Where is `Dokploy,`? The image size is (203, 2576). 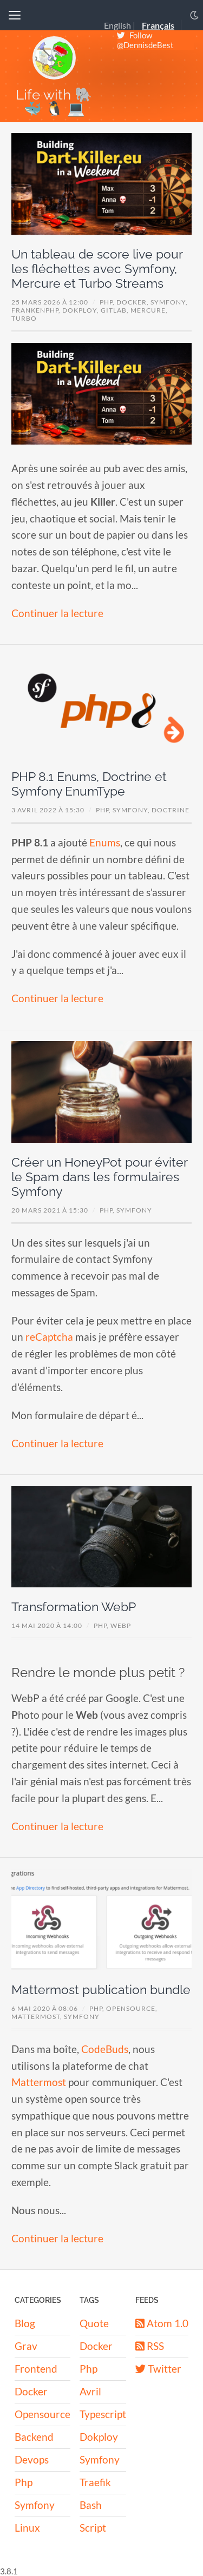
Dokploy, is located at coordinates (81, 310).